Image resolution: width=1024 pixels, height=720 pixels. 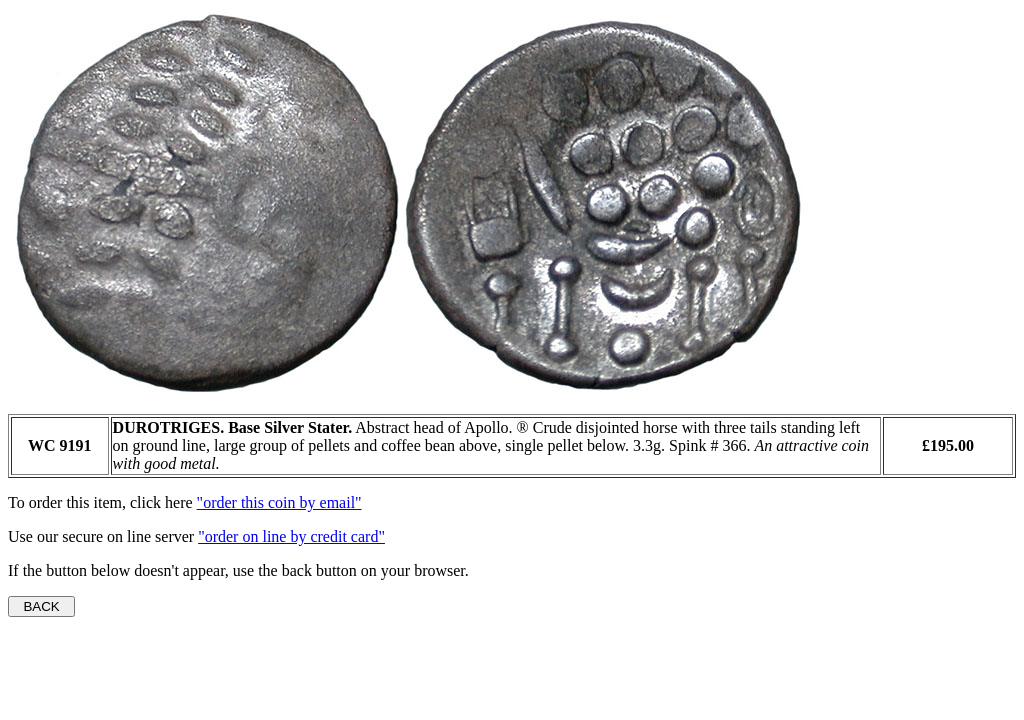 What do you see at coordinates (291, 536) in the screenshot?
I see `"order on line by credit card"` at bounding box center [291, 536].